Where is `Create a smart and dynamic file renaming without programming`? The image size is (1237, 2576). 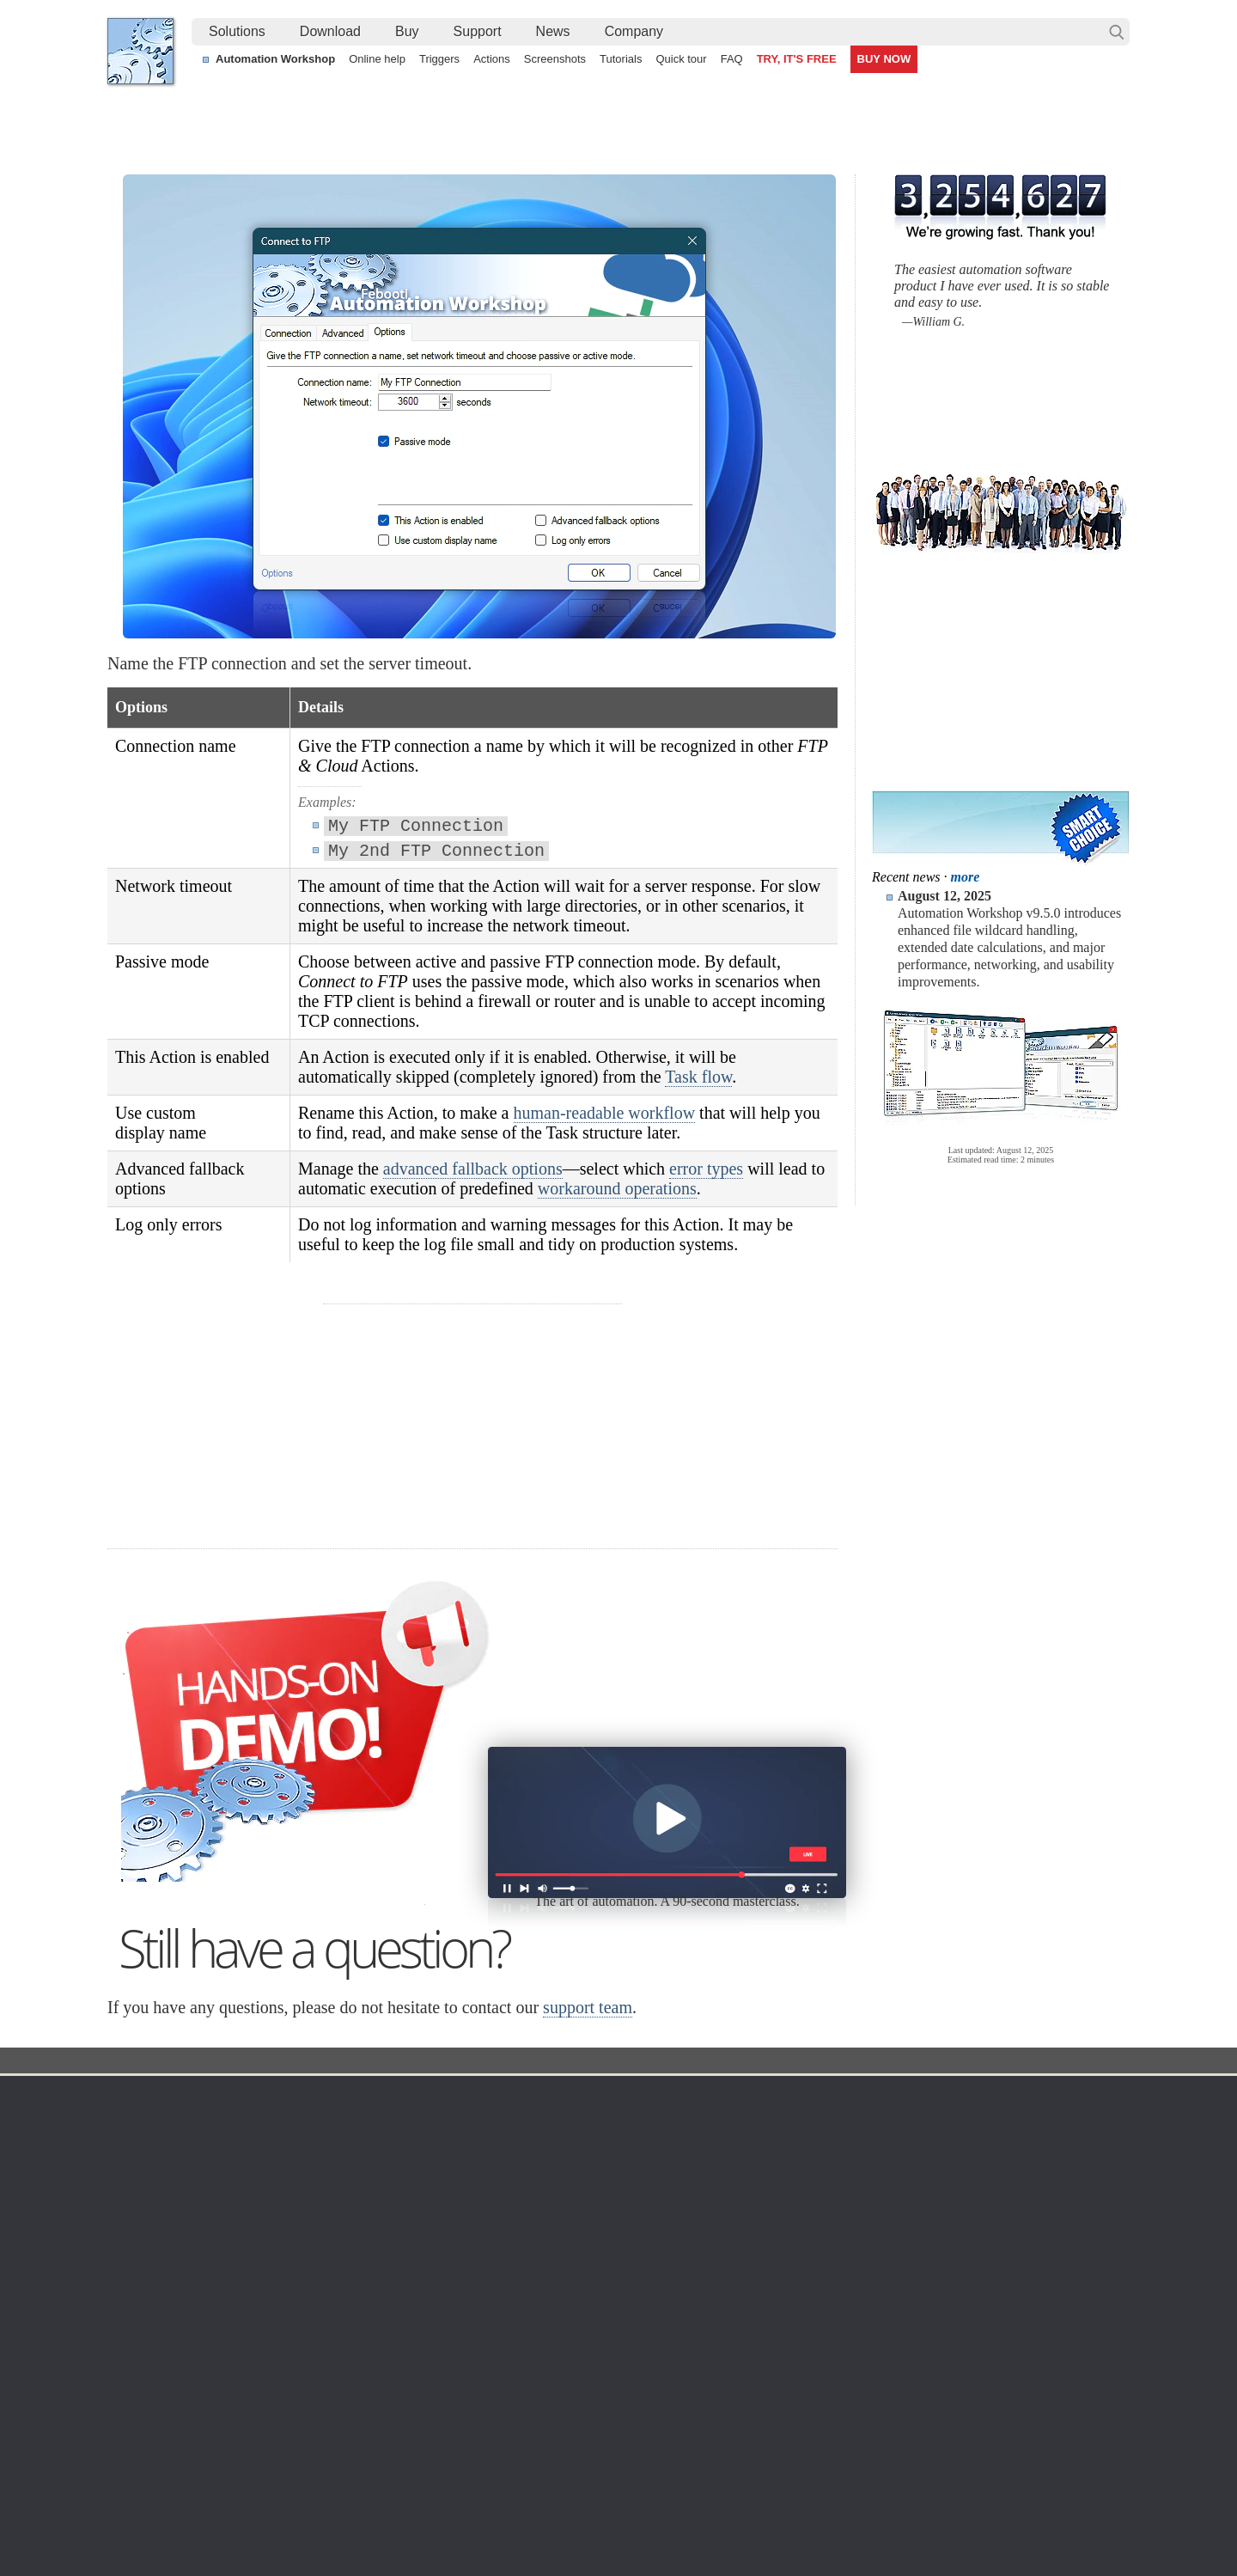
Create a smart and dynamic file renaming without programming is located at coordinates (609, 2399).